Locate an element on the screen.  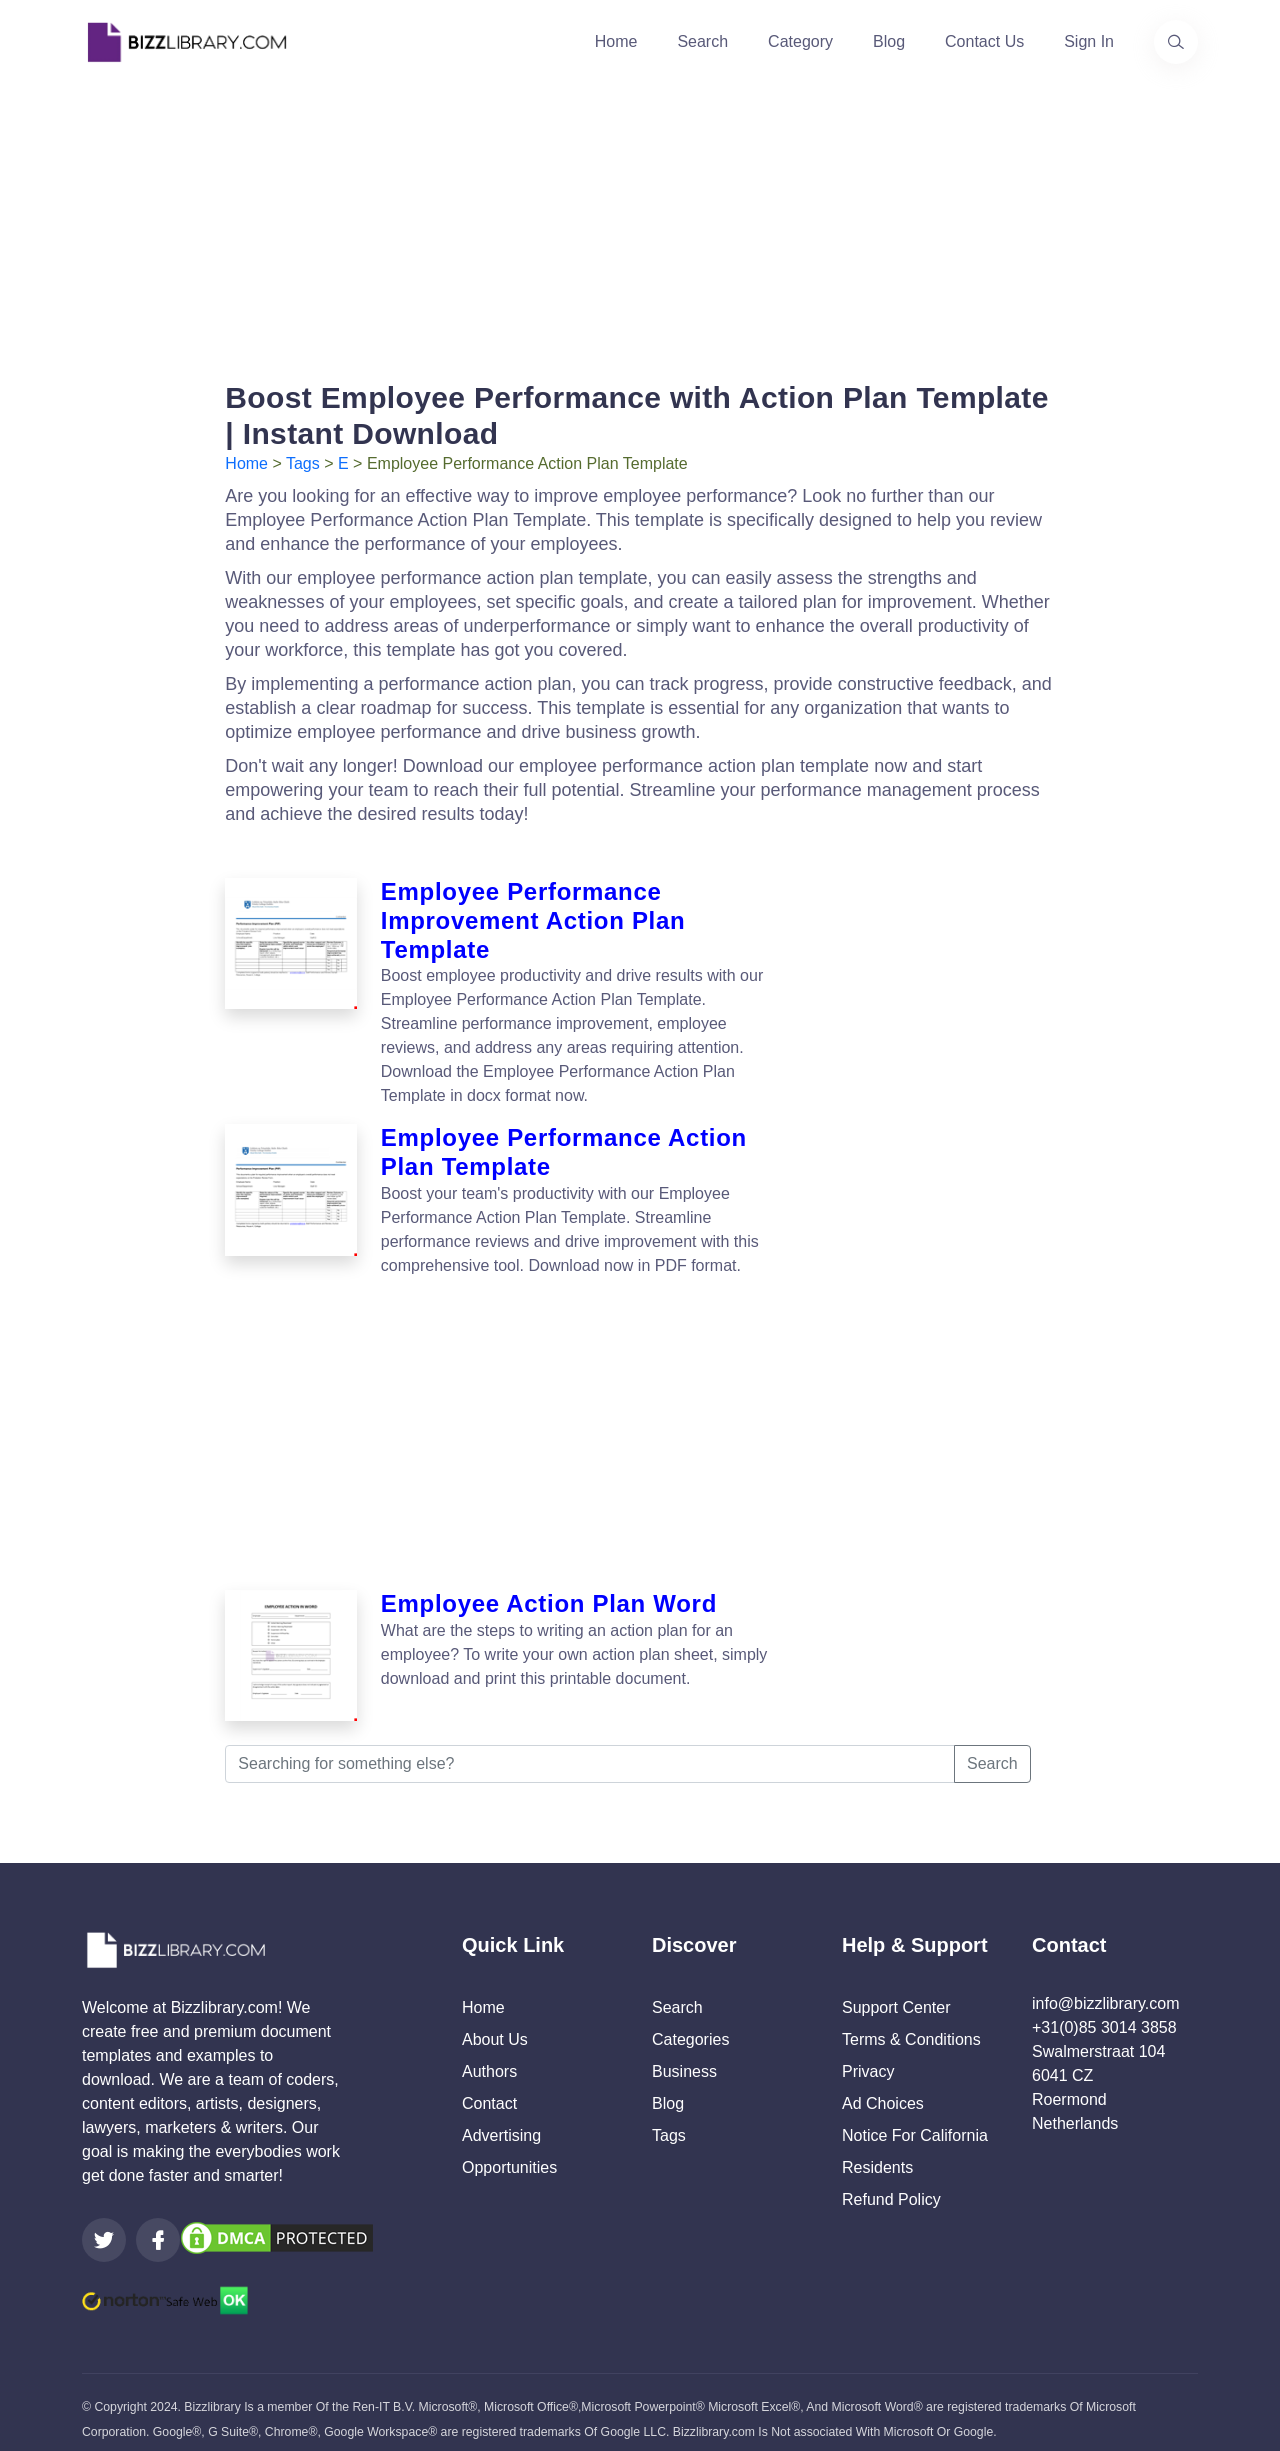
About Us is located at coordinates (495, 2026).